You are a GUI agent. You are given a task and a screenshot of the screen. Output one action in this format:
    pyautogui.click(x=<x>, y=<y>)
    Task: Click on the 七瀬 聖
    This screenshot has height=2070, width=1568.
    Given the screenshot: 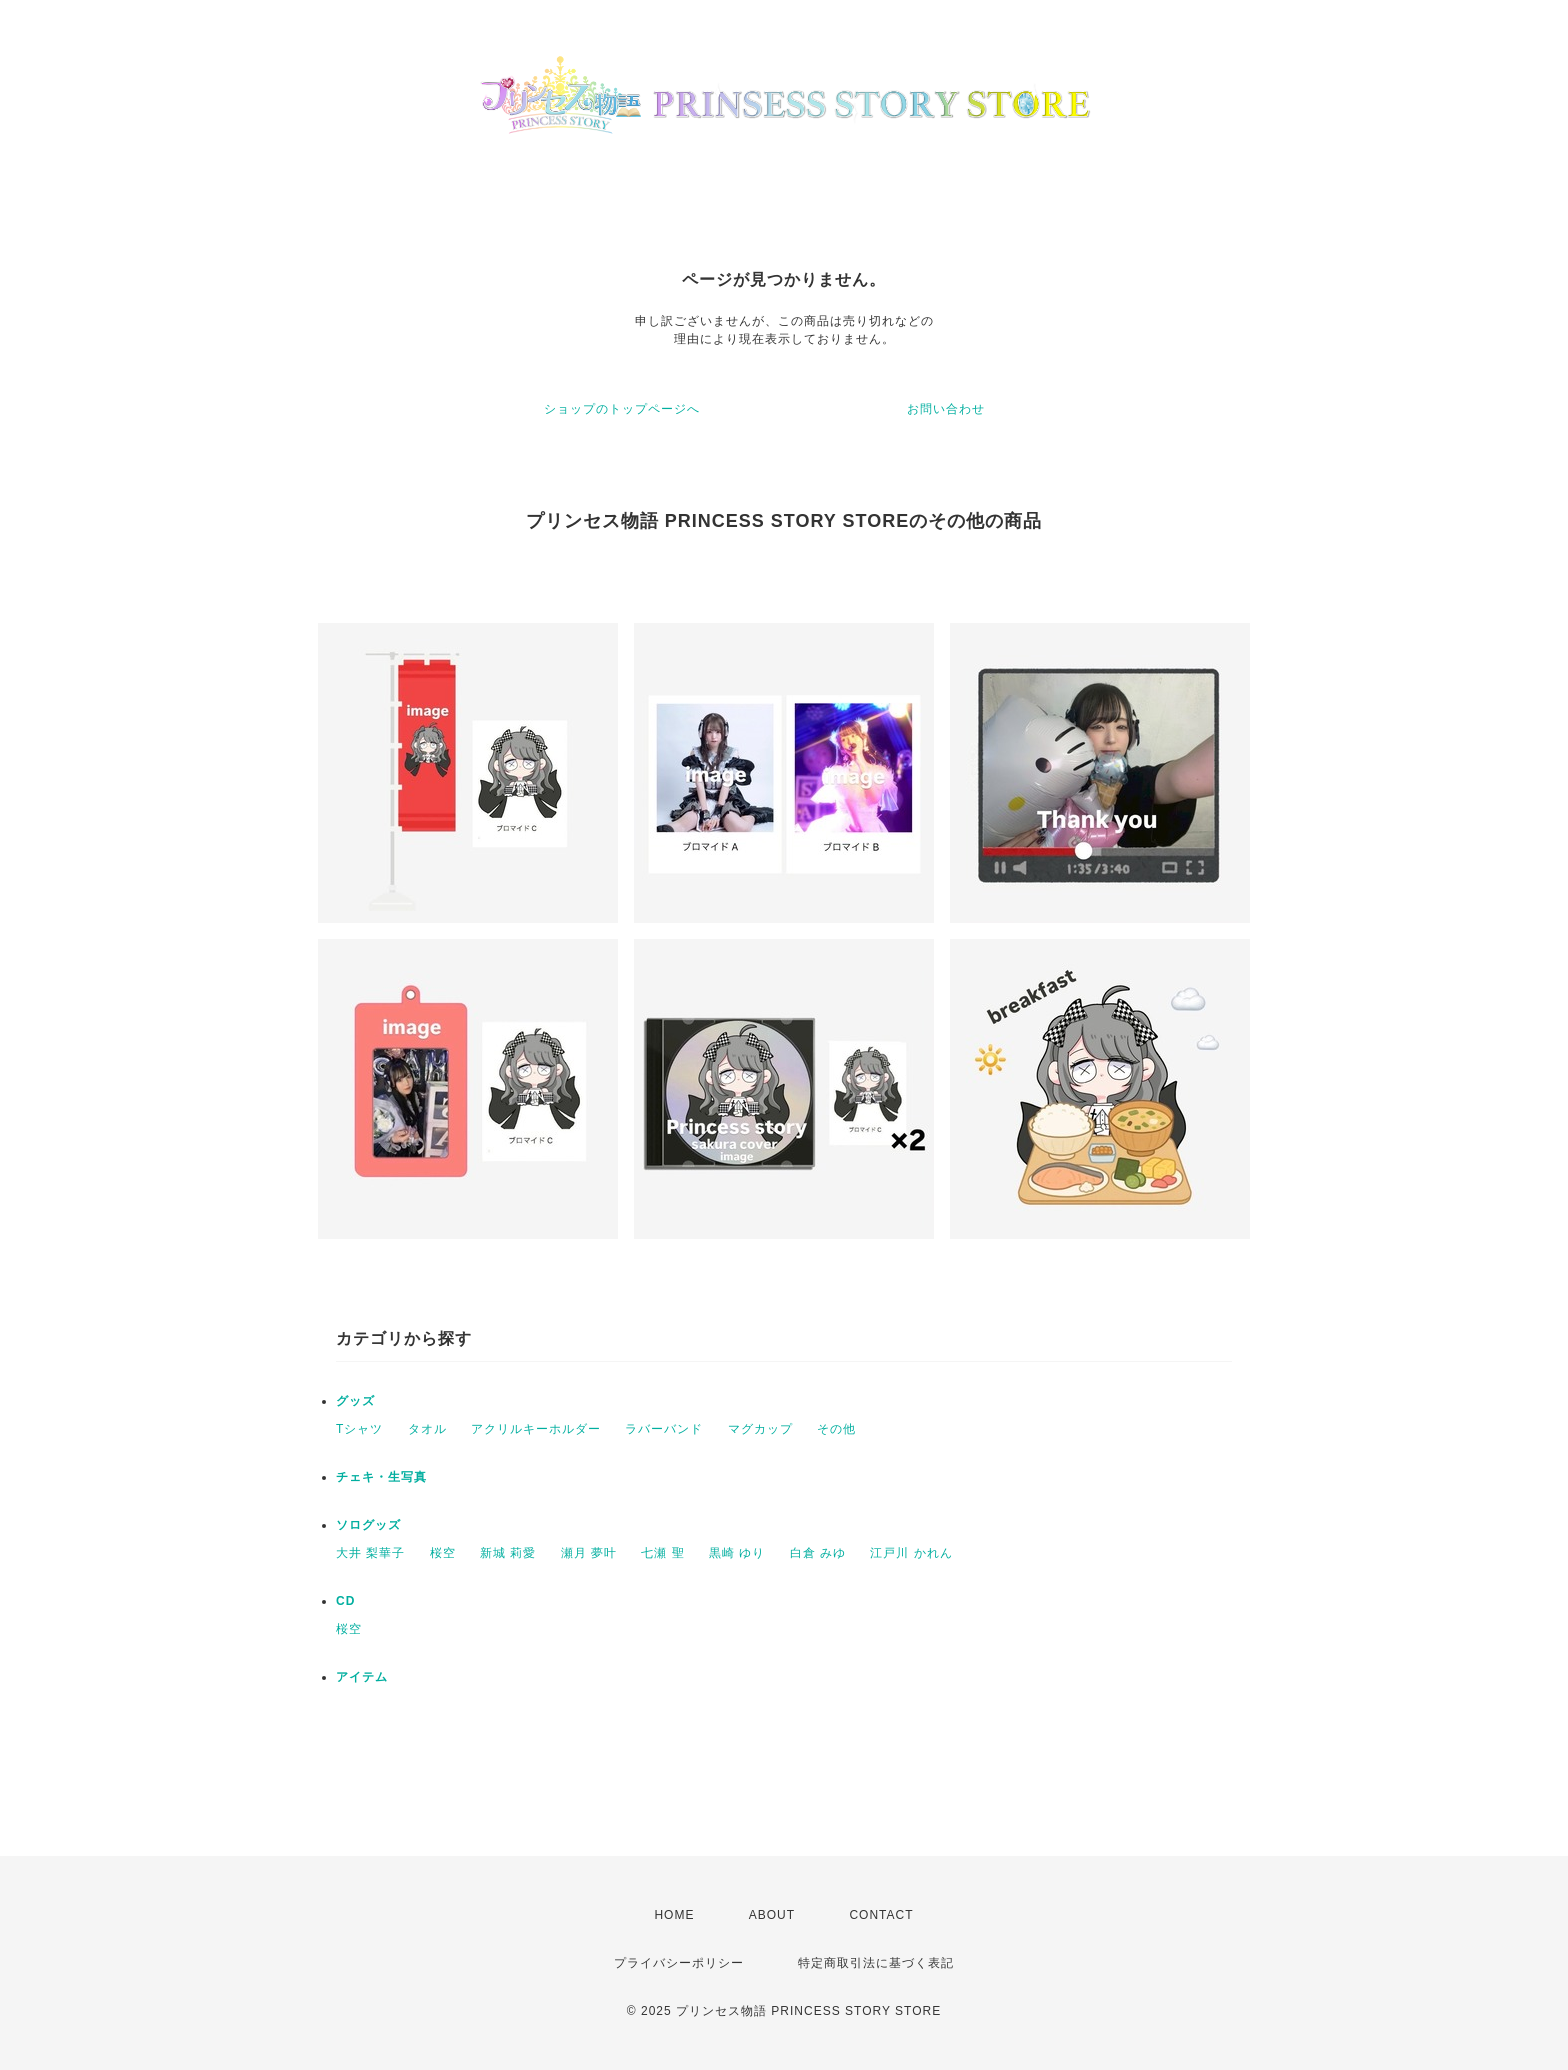 What is the action you would take?
    pyautogui.click(x=662, y=1553)
    